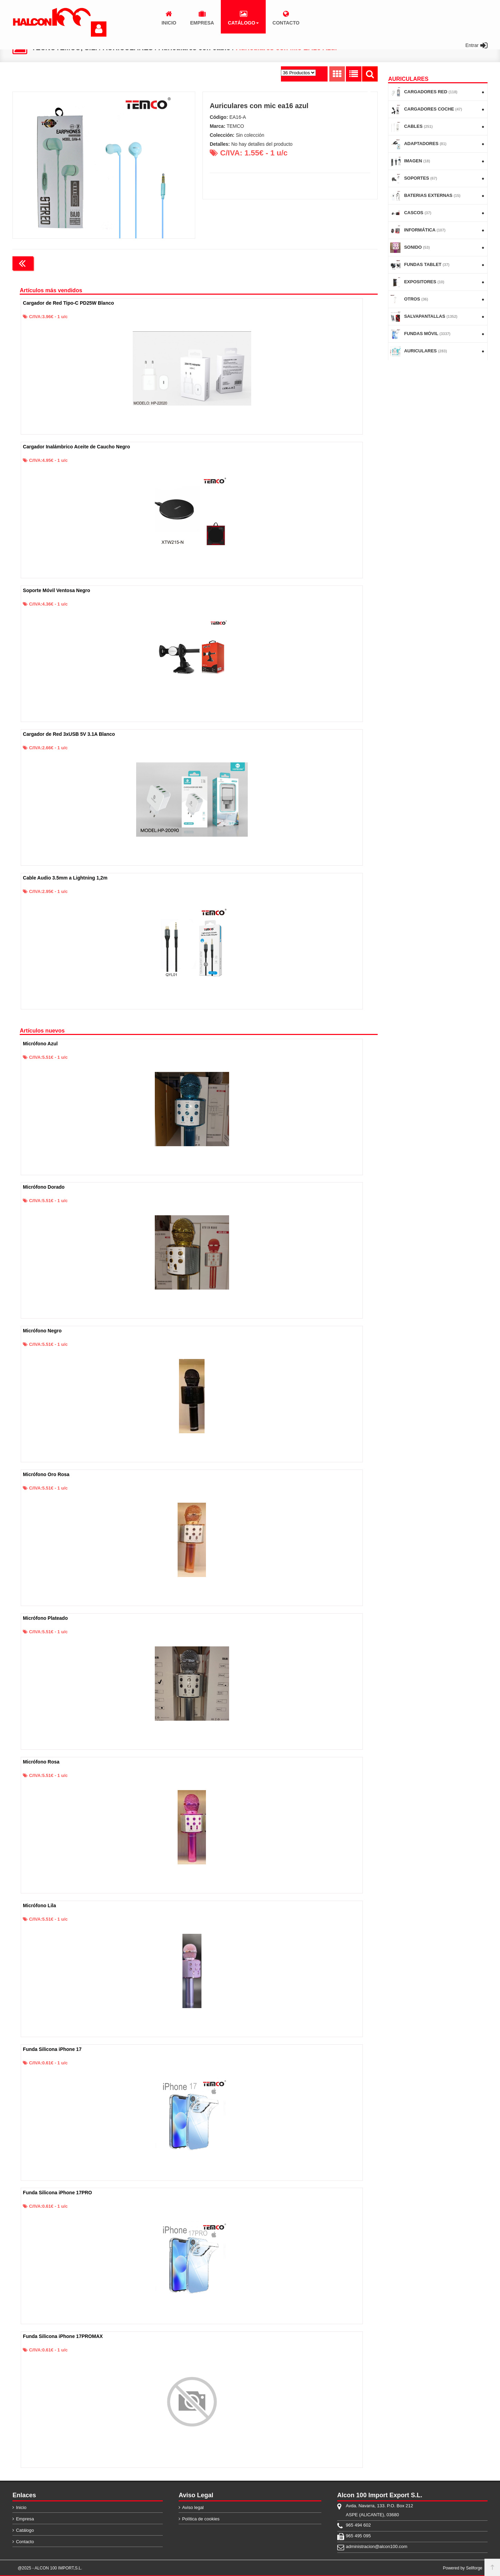  I want to click on 965 495 095, so click(358, 2535).